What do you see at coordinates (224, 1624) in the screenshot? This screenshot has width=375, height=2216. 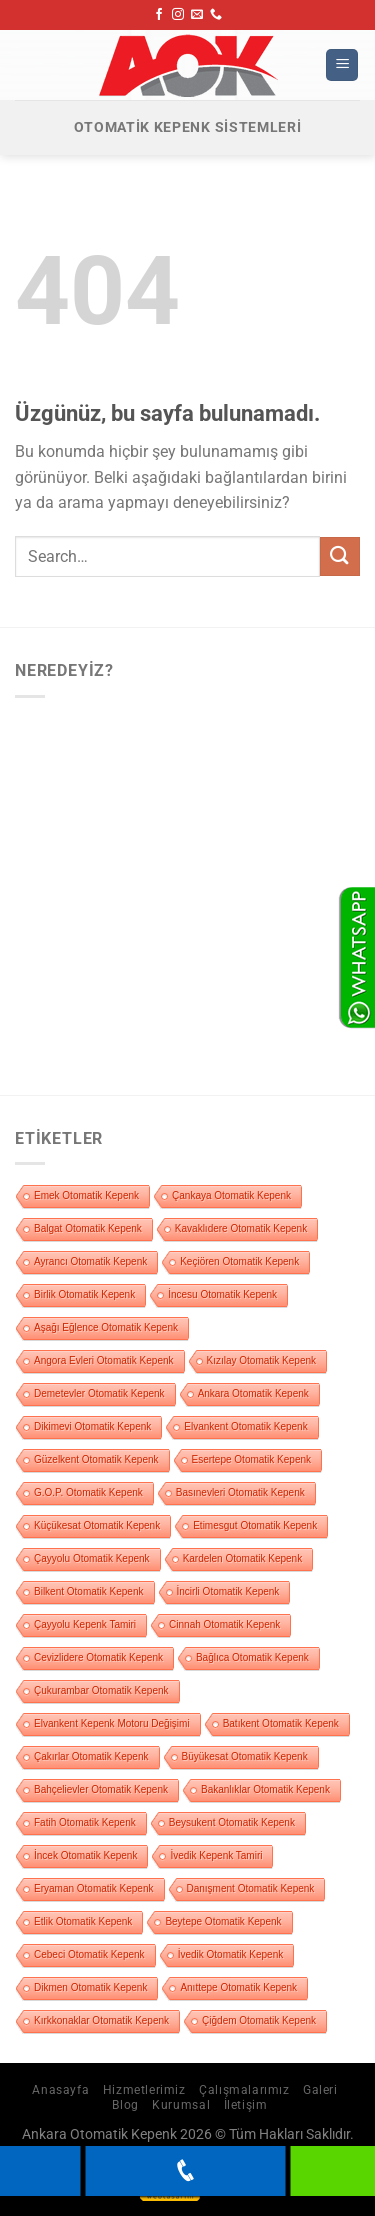 I see `Cinnah Otomatik Kepenk` at bounding box center [224, 1624].